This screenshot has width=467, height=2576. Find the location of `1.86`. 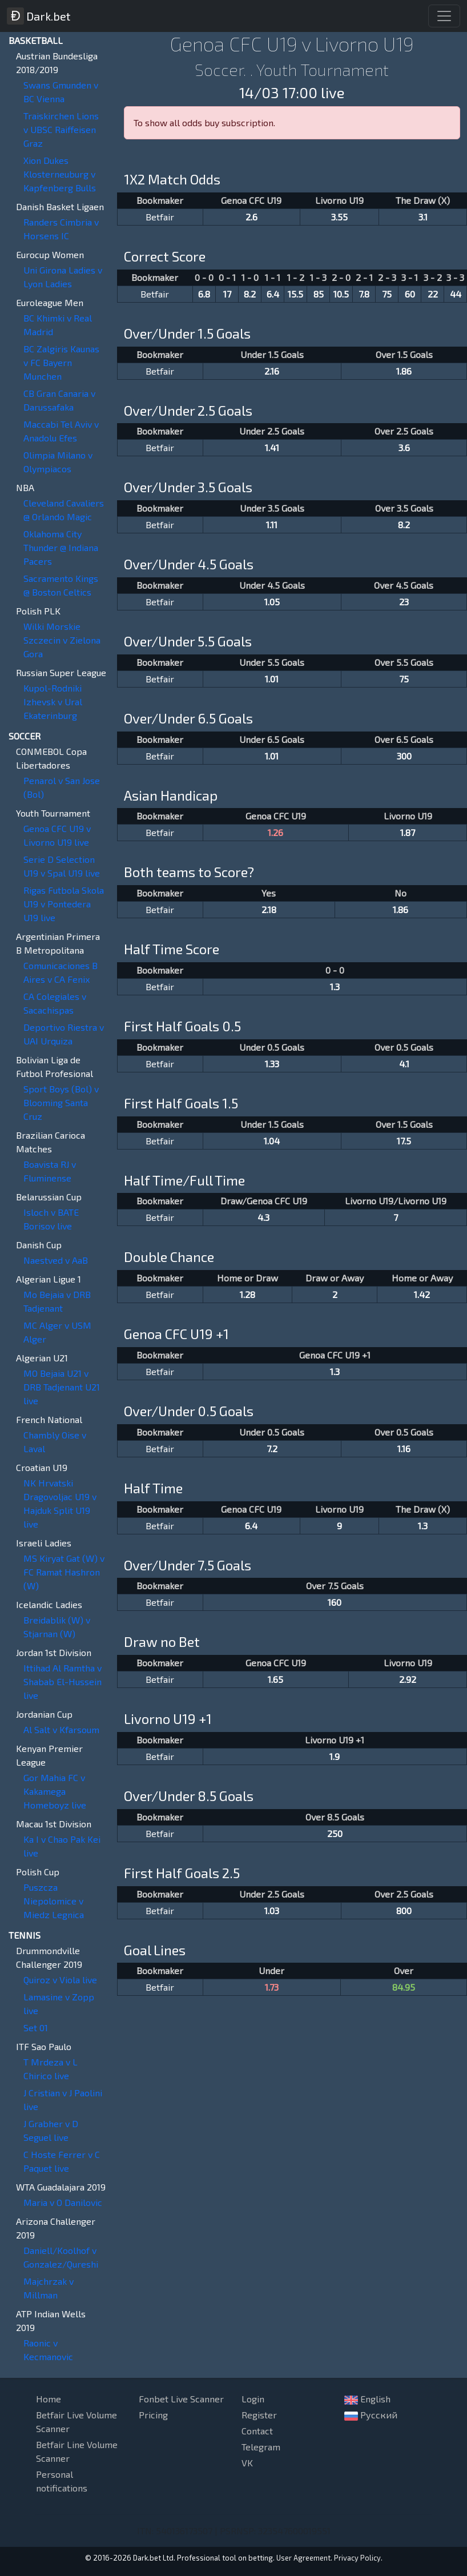

1.86 is located at coordinates (404, 370).